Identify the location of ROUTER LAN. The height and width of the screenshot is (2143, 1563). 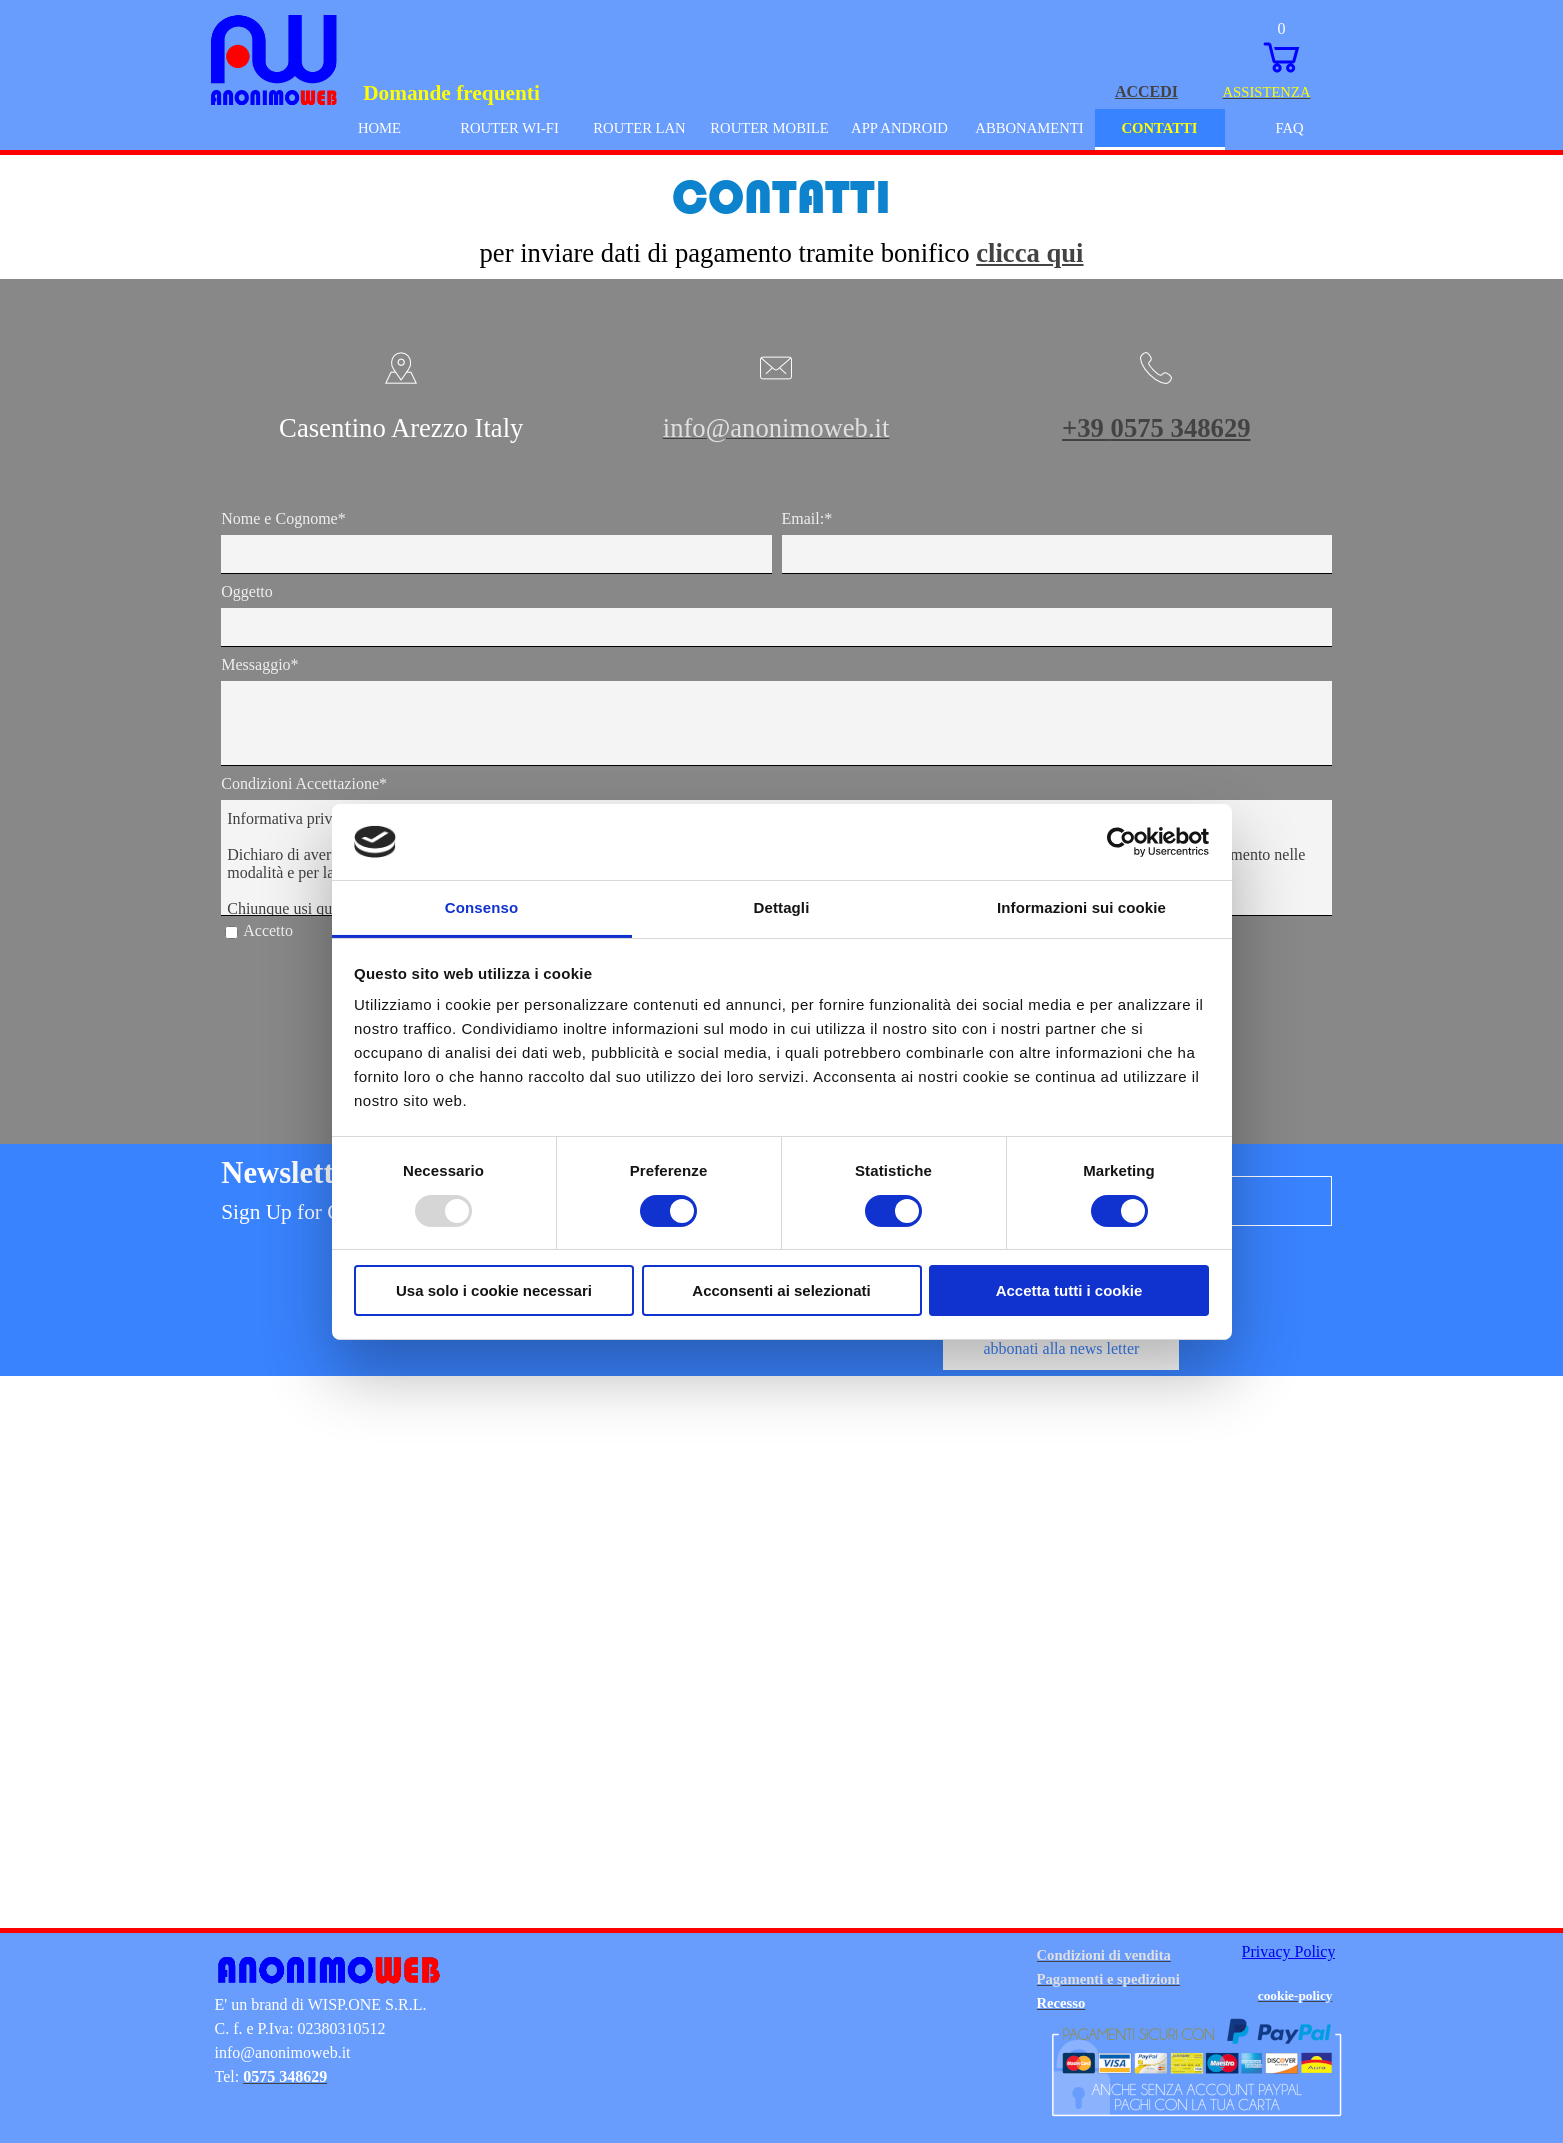
(639, 128).